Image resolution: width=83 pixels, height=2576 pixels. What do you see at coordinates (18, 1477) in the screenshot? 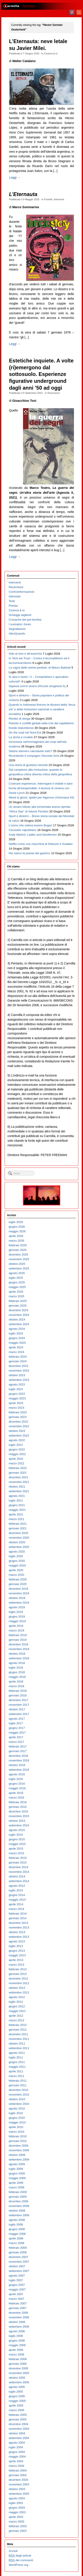
I see `dicembre 2021` at bounding box center [18, 1477].